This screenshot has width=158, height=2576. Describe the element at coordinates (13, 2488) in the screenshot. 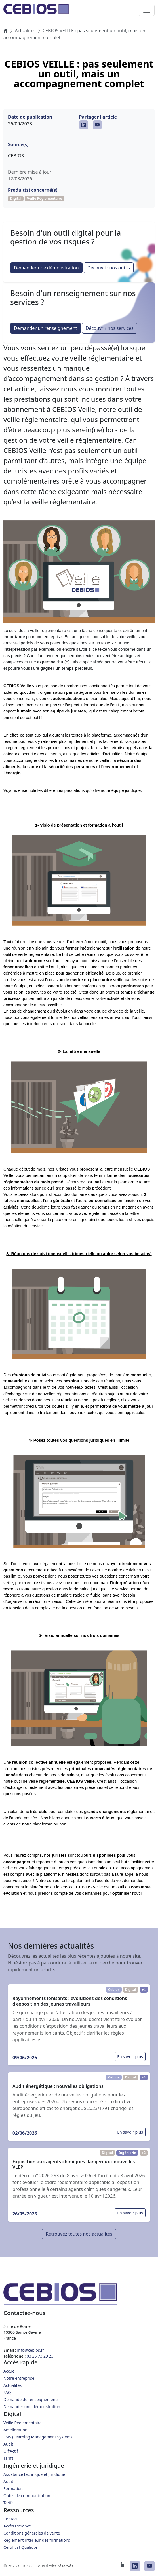

I see `Formation` at that location.